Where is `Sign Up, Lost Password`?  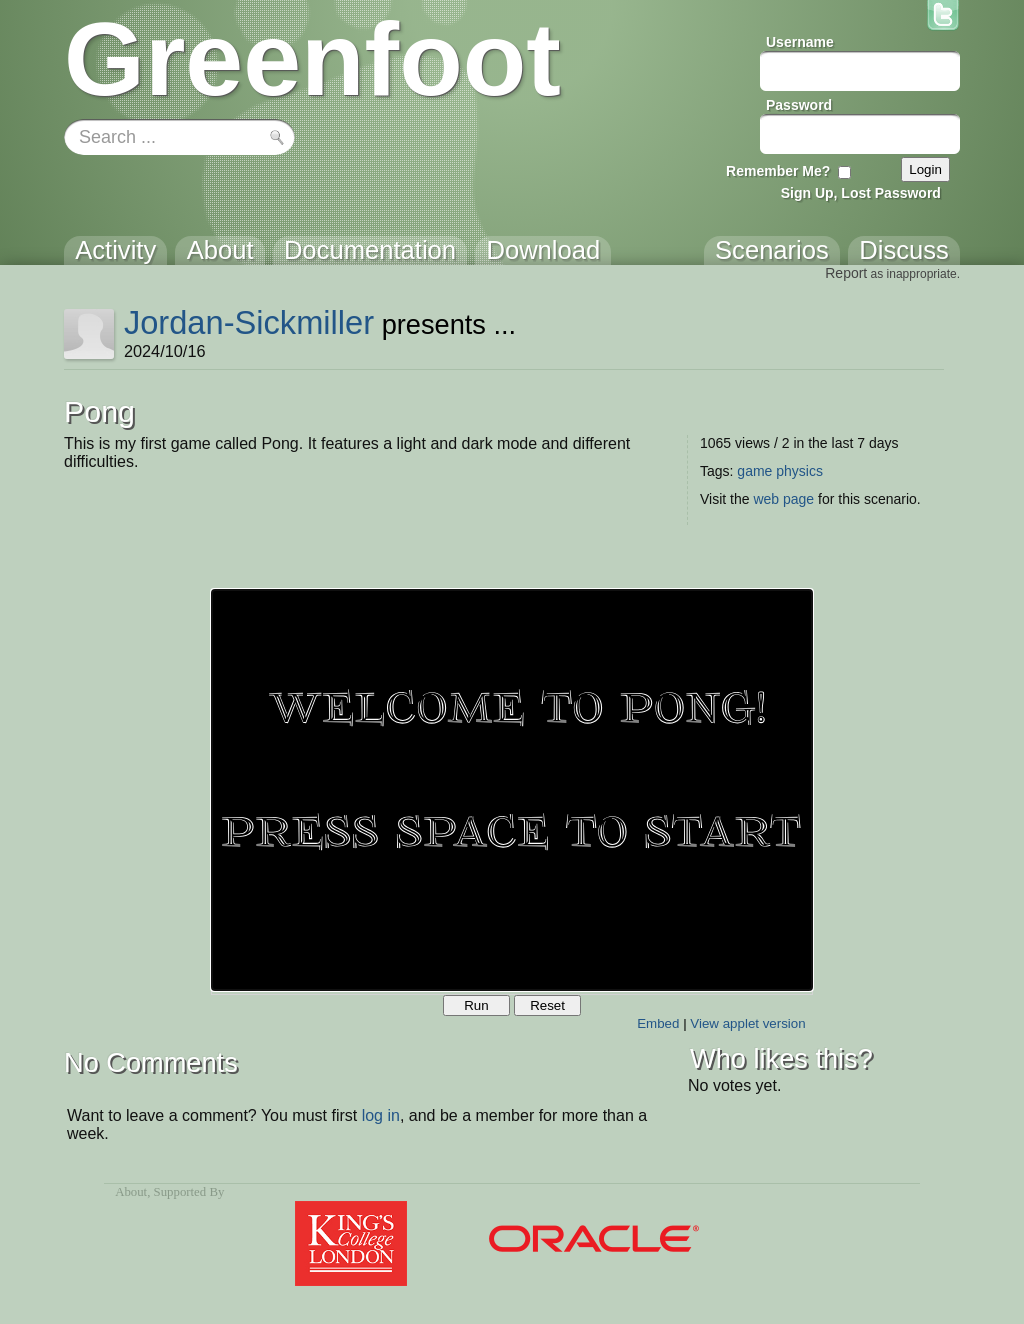
Sign Up, Lost Password is located at coordinates (861, 193).